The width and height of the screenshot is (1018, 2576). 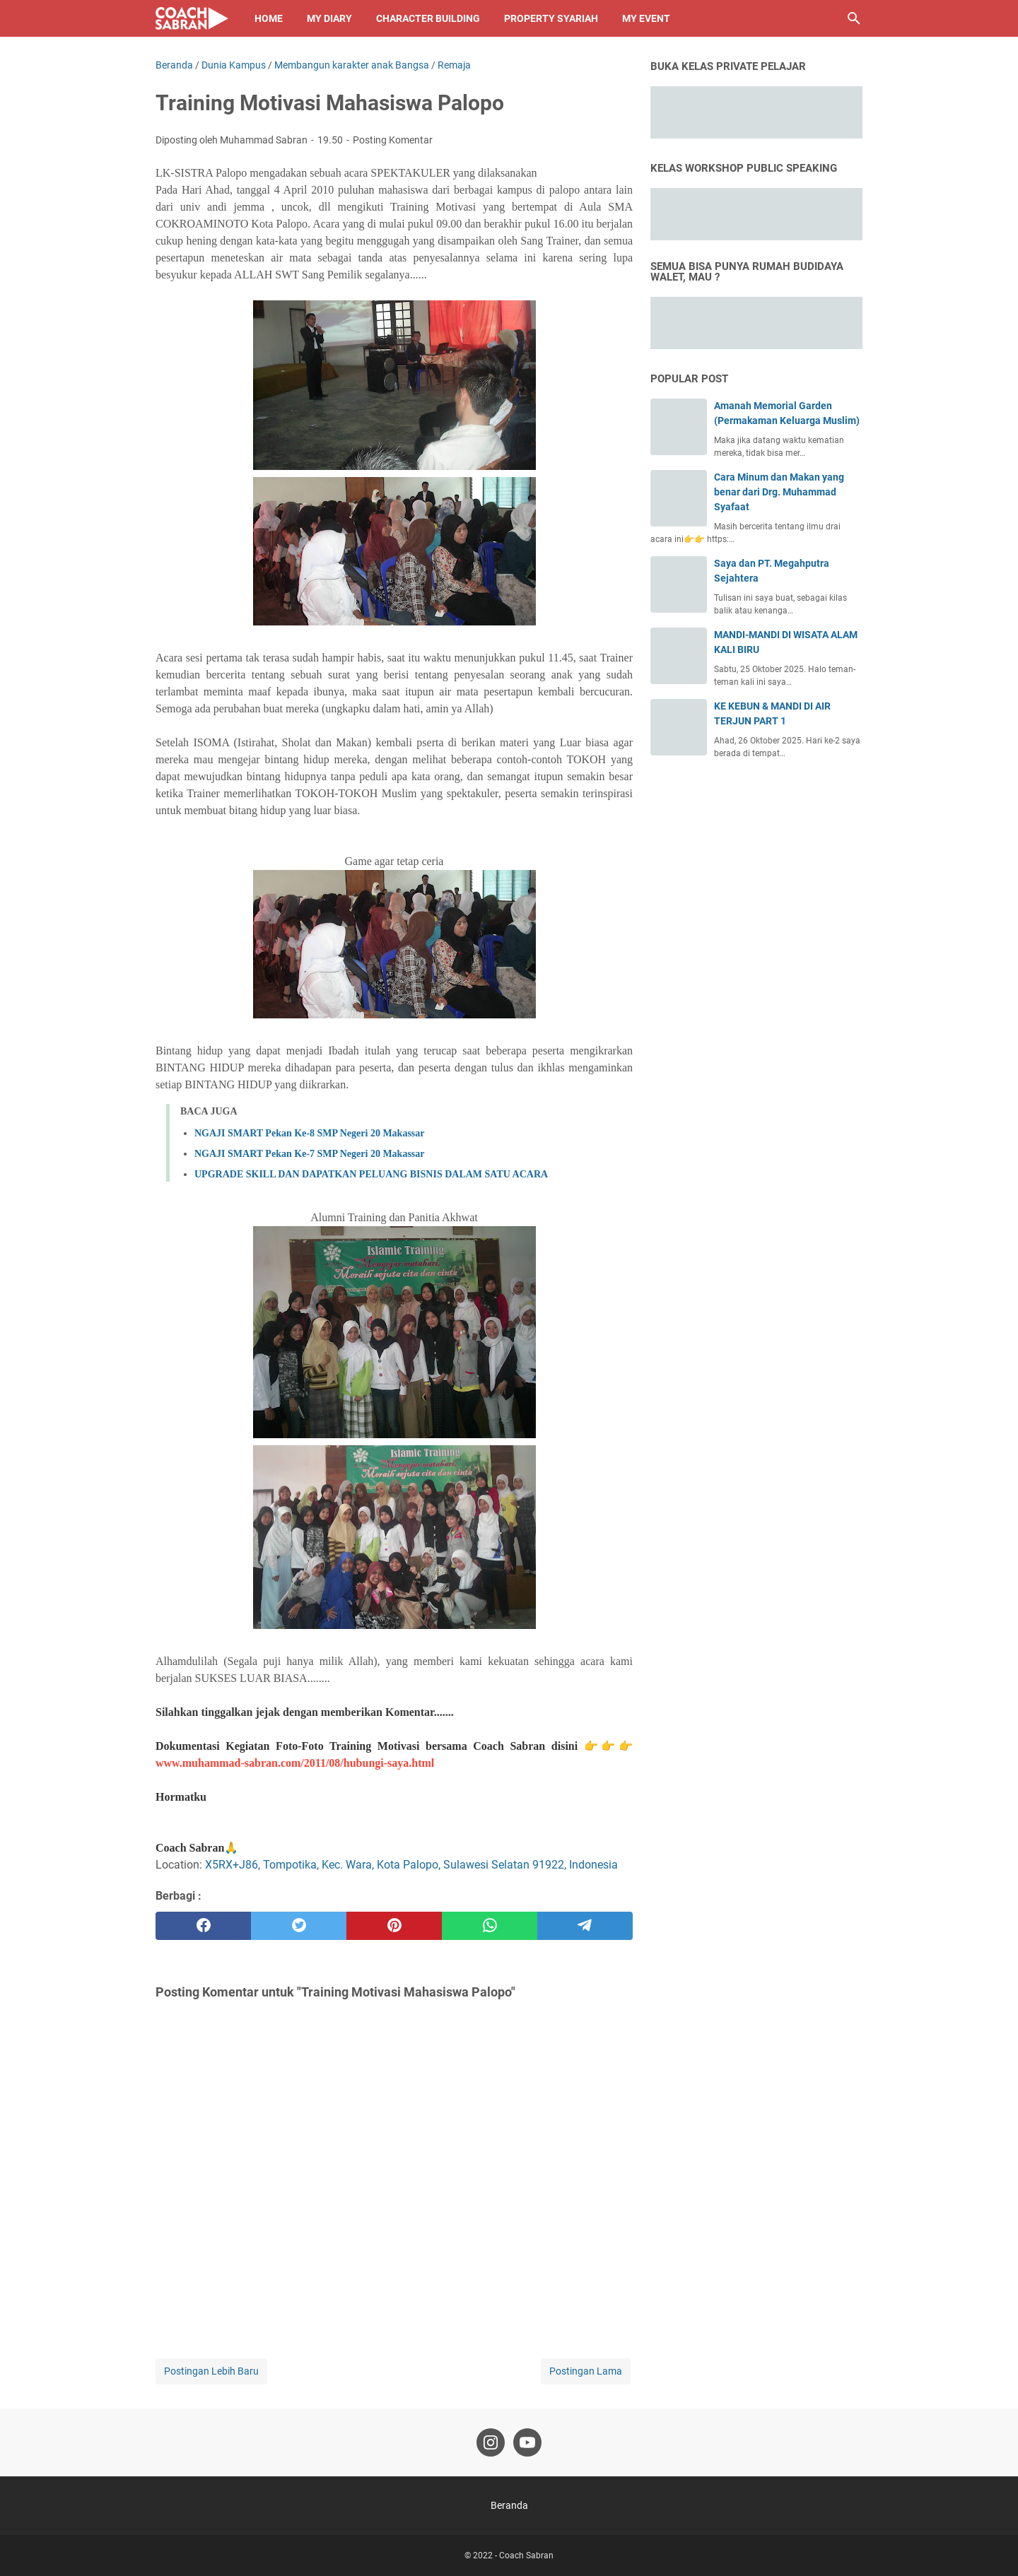 What do you see at coordinates (309, 1153) in the screenshot?
I see `NGAJI SMART Pekan Ke-7 SMP Negeri 20 Makassar` at bounding box center [309, 1153].